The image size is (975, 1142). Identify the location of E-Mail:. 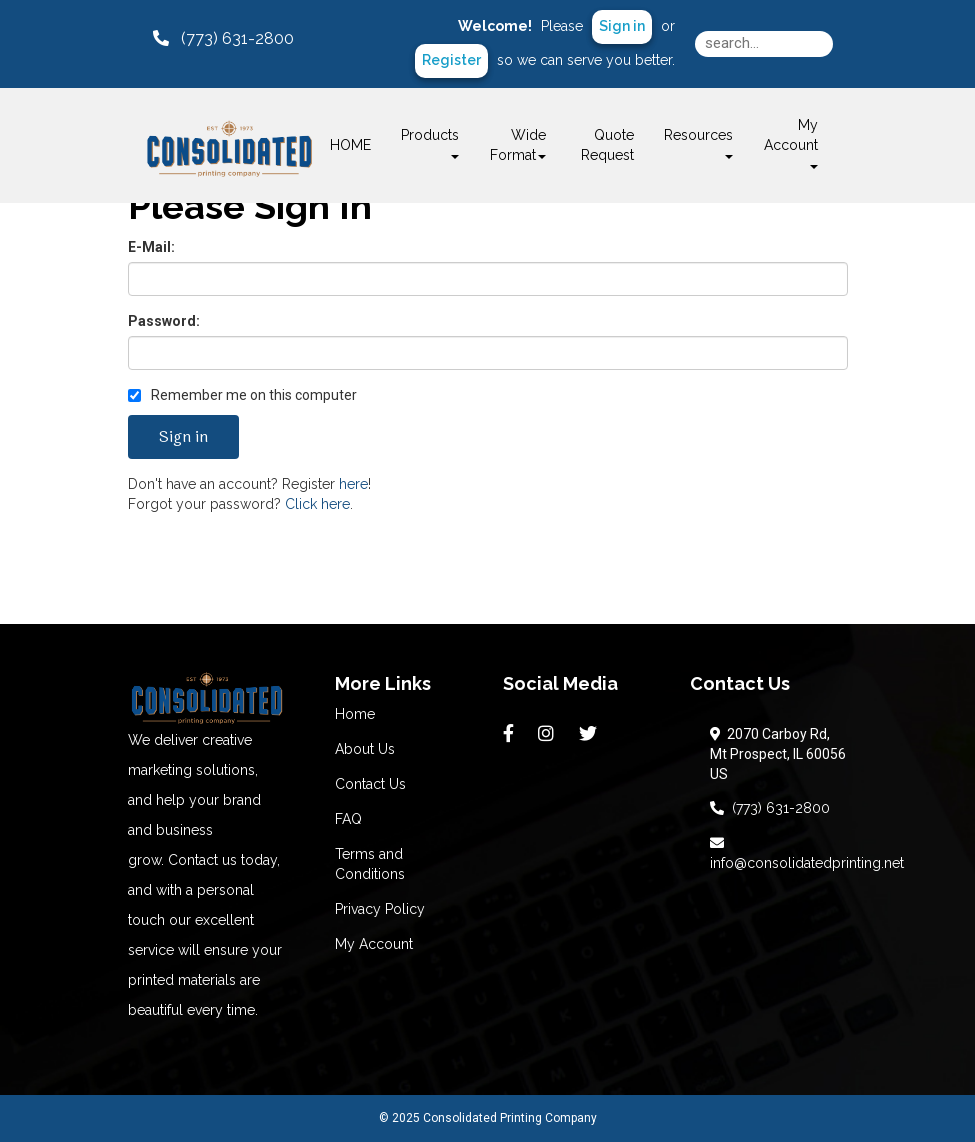
(151, 247).